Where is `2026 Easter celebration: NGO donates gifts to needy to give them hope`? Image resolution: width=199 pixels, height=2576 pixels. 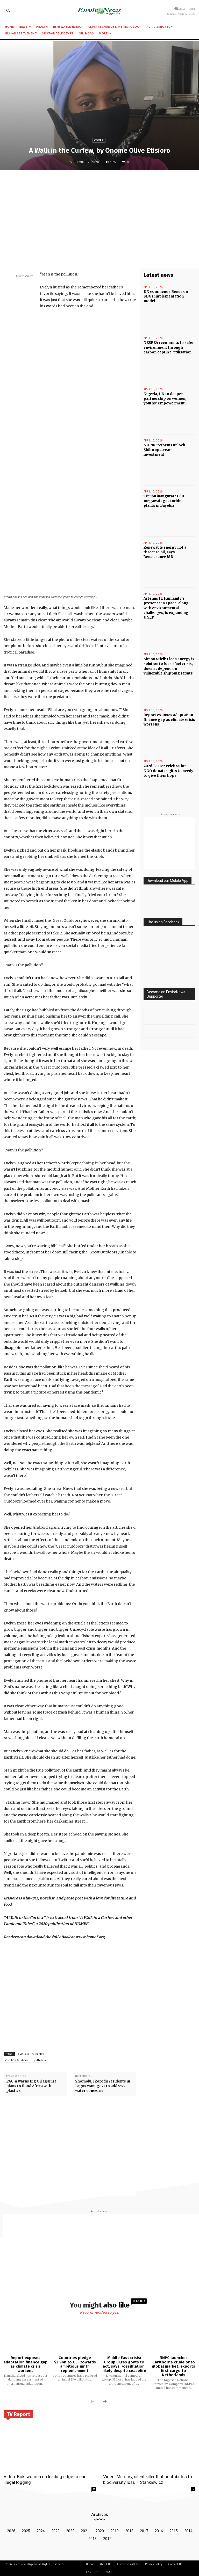 2026 Easter celebration: NGO donates gifts to needy to give them hope is located at coordinates (168, 771).